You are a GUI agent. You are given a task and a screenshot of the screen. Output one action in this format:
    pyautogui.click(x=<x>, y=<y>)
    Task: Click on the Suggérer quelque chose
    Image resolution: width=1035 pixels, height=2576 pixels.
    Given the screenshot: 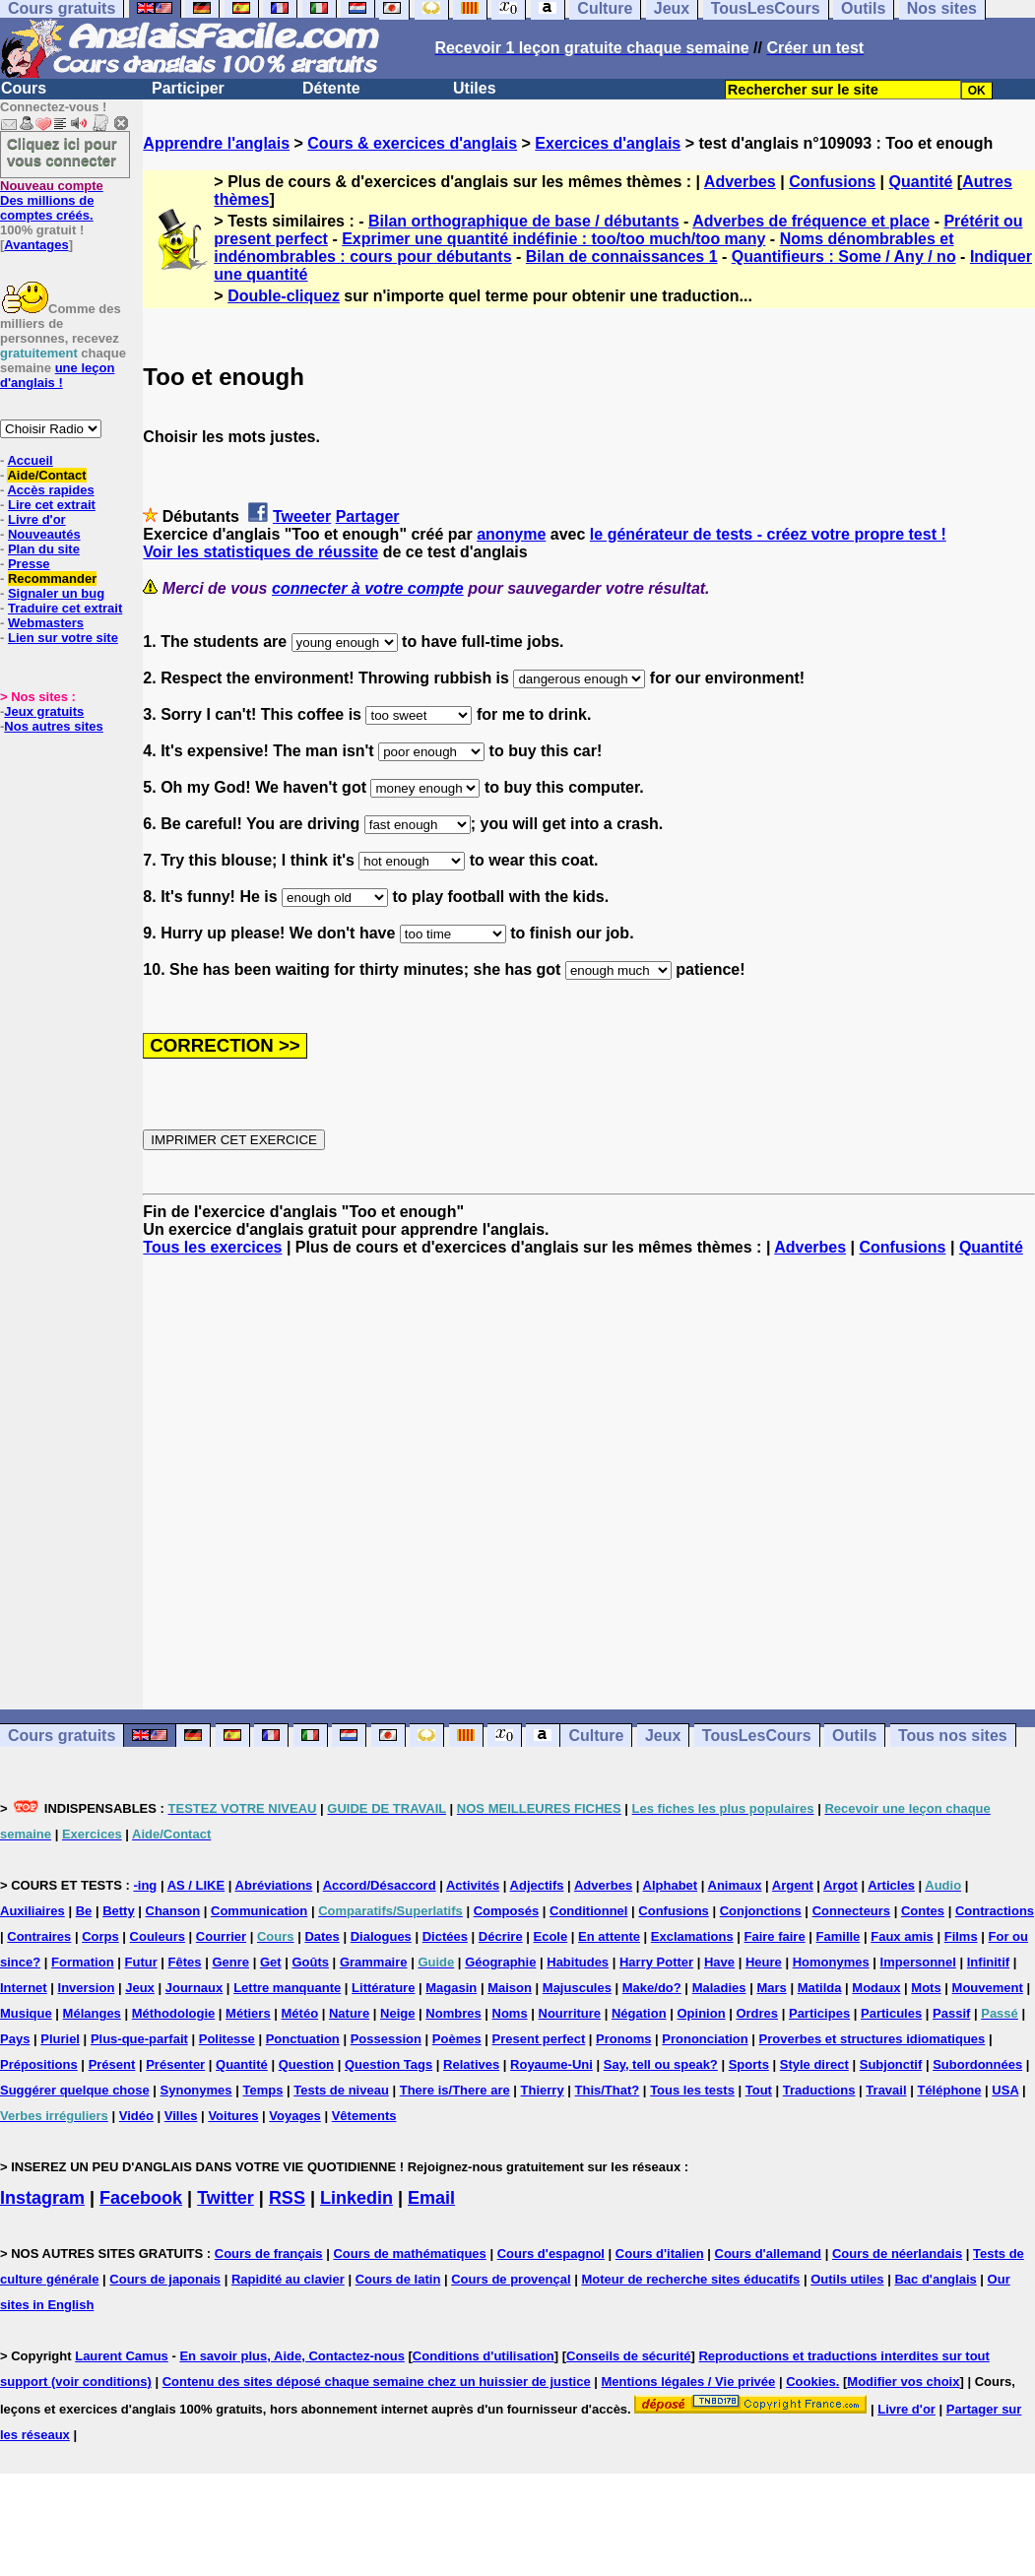 What is the action you would take?
    pyautogui.click(x=75, y=2090)
    